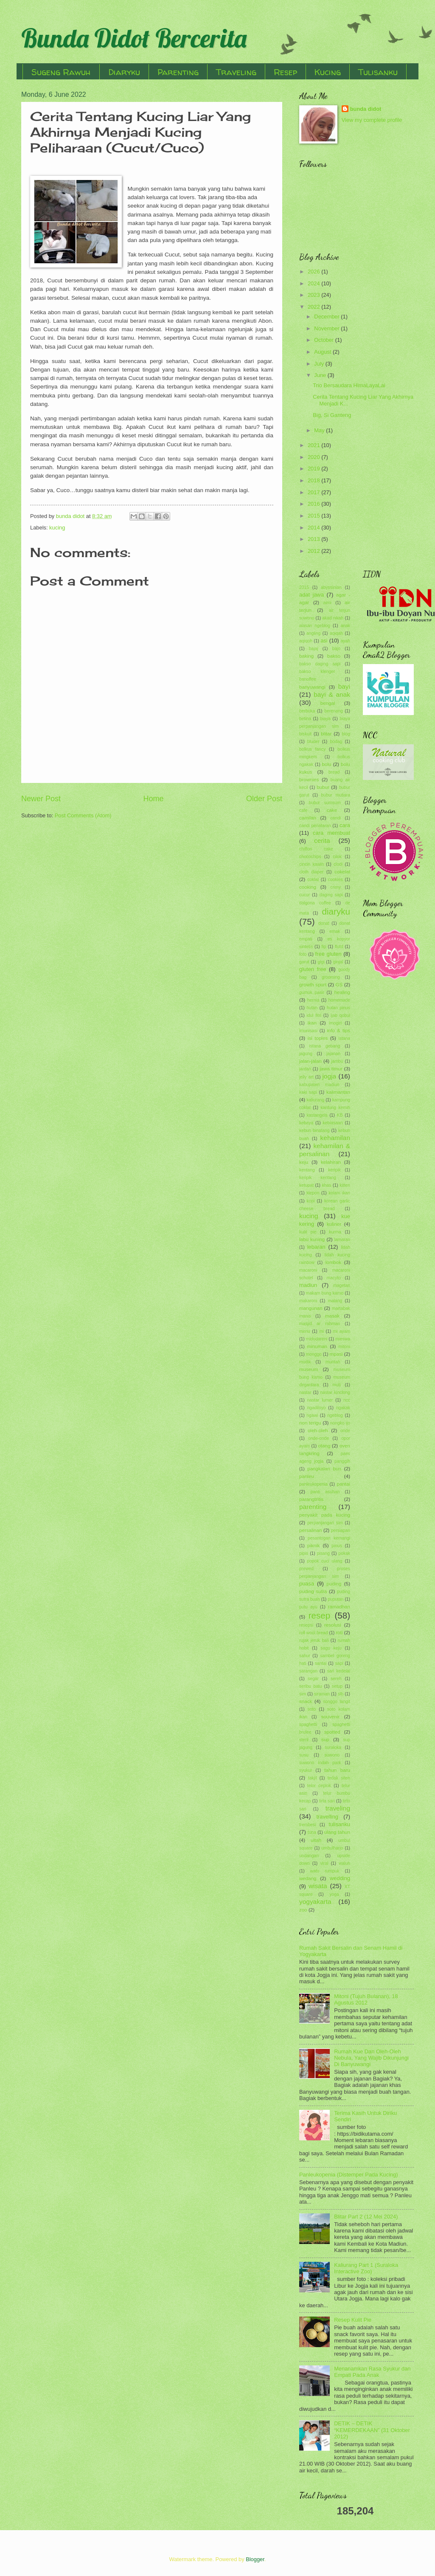 The height and width of the screenshot is (2576, 435). Describe the element at coordinates (324, 1561) in the screenshot. I see `popok cuci ulang` at that location.